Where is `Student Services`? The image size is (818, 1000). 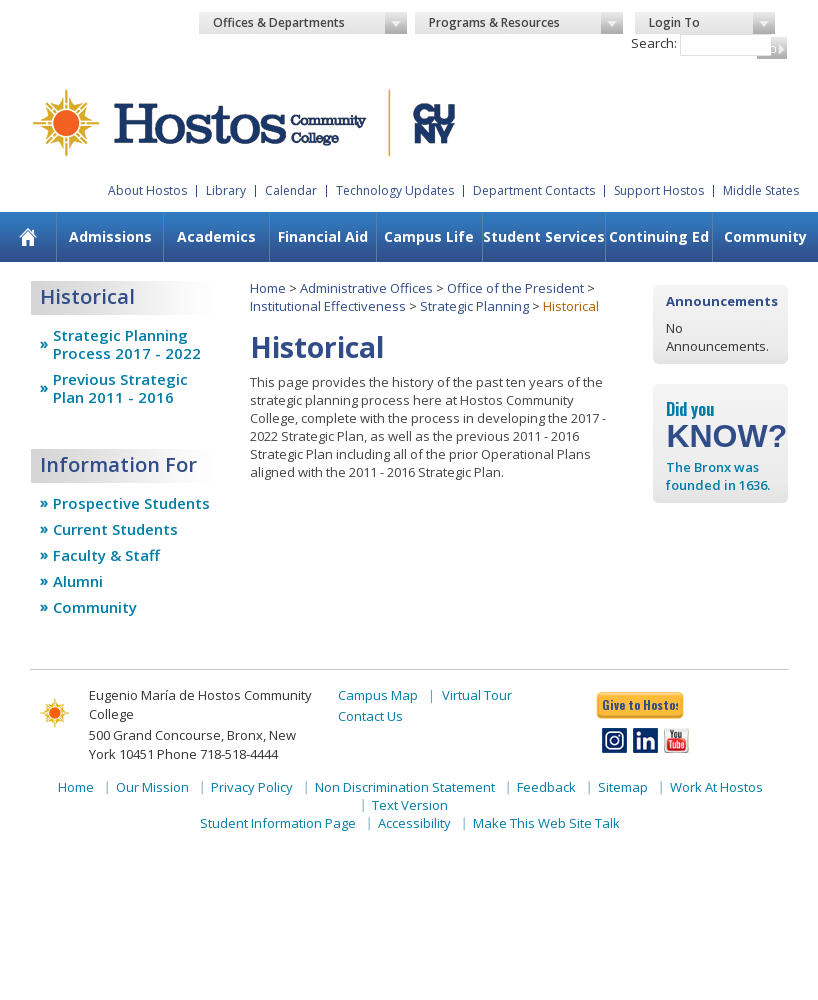 Student Services is located at coordinates (544, 236).